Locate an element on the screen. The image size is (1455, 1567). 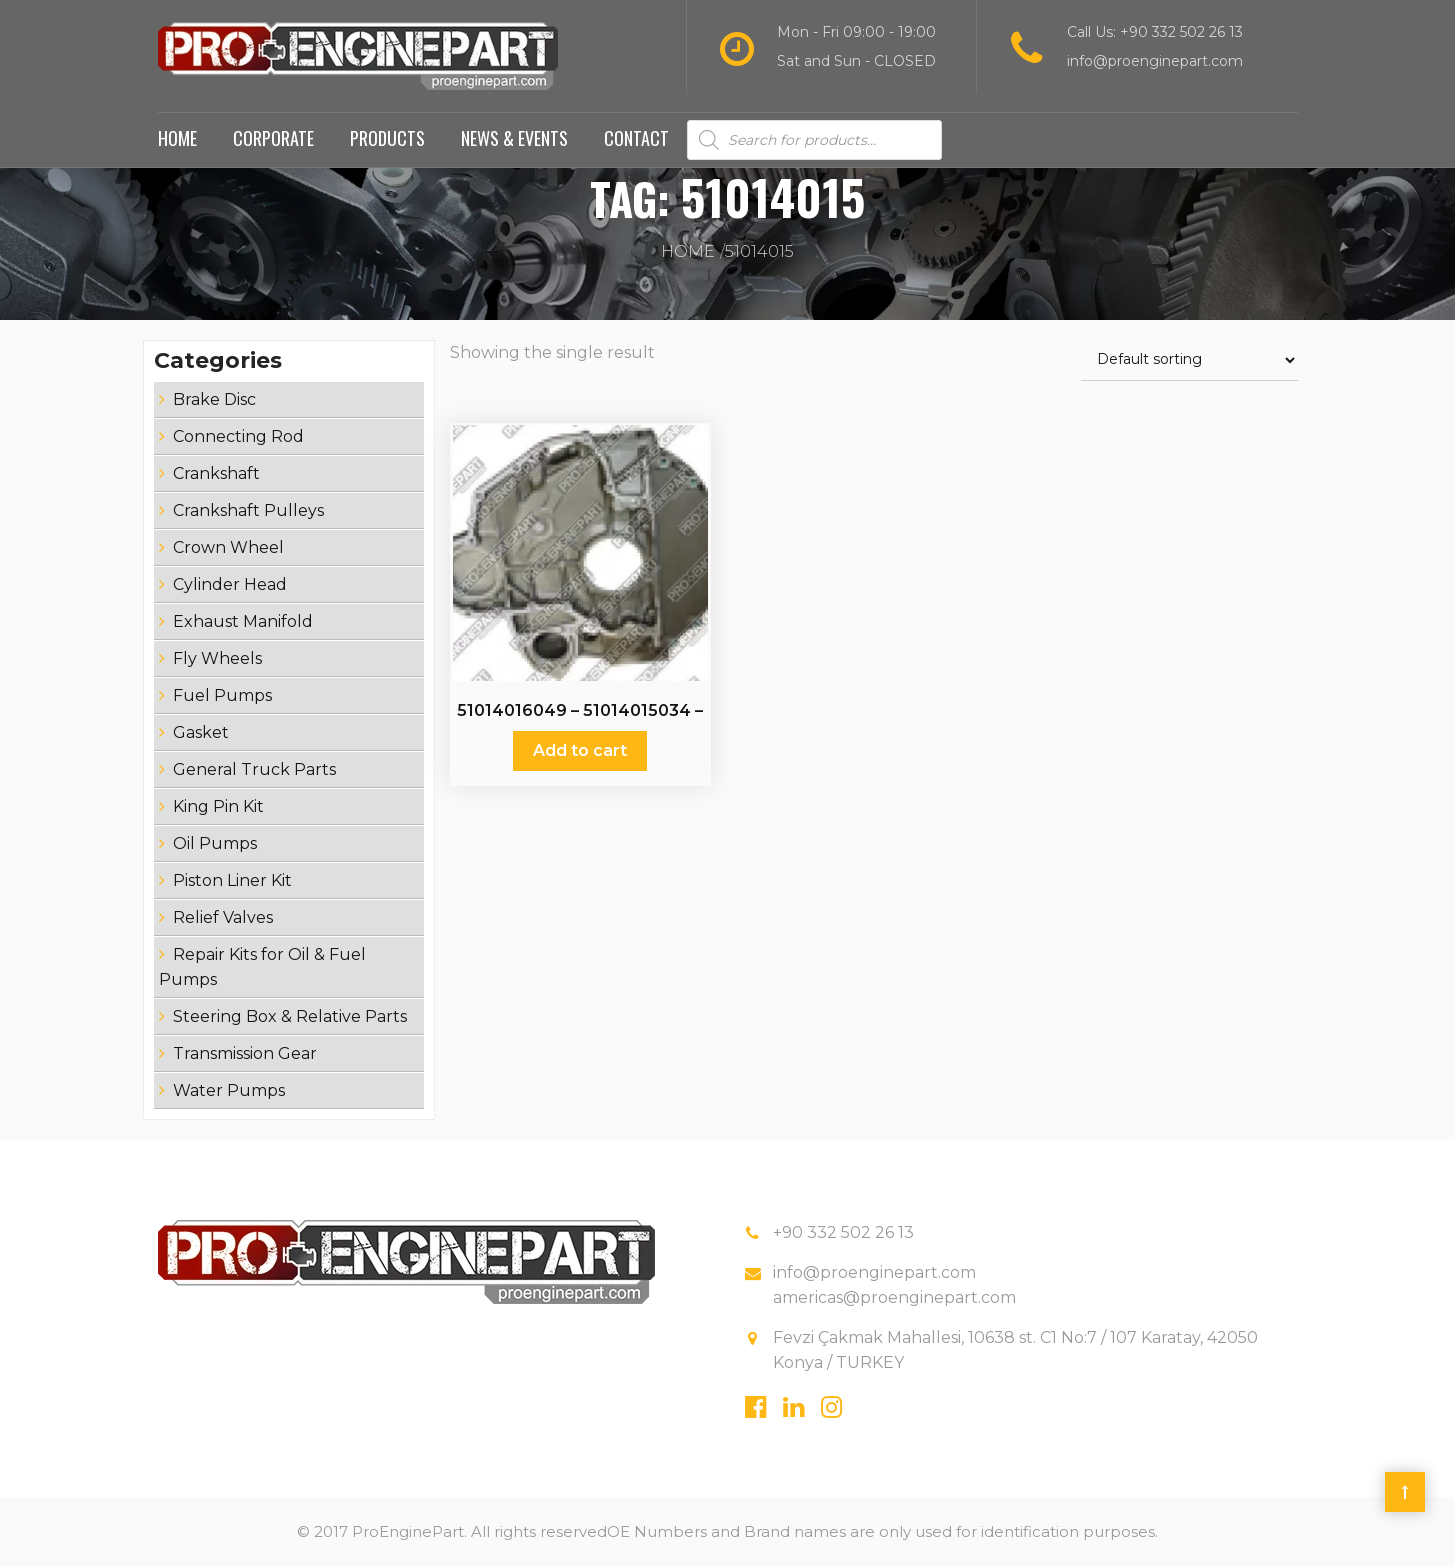
Gasket is located at coordinates (201, 732).